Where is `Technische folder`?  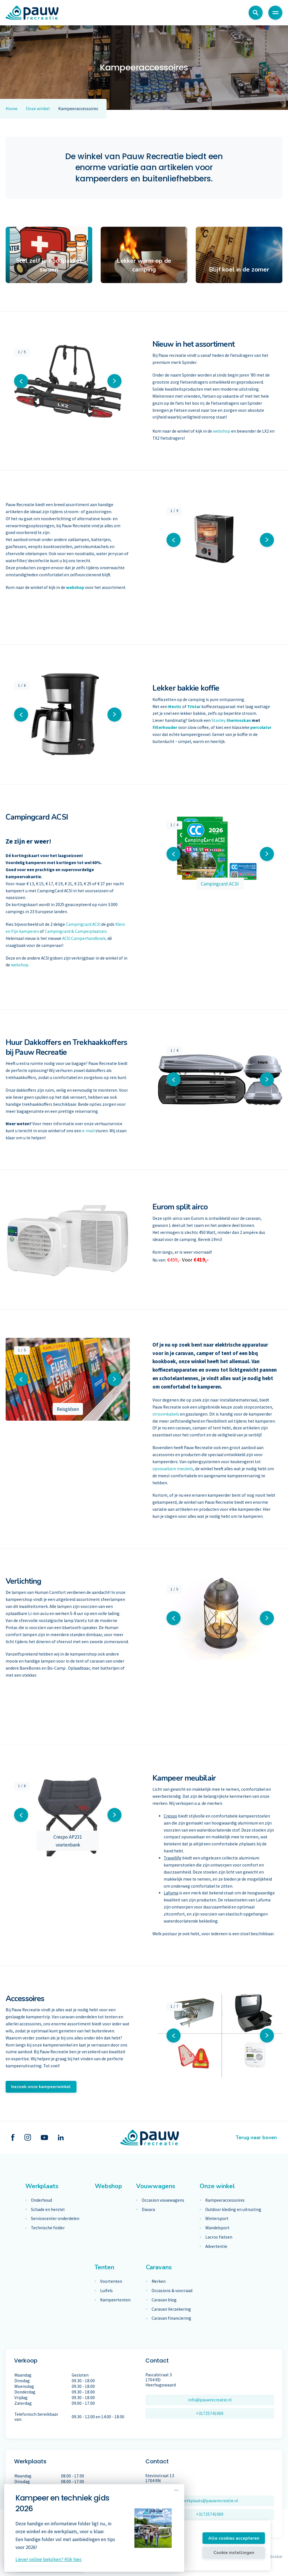 Technische folder is located at coordinates (48, 2227).